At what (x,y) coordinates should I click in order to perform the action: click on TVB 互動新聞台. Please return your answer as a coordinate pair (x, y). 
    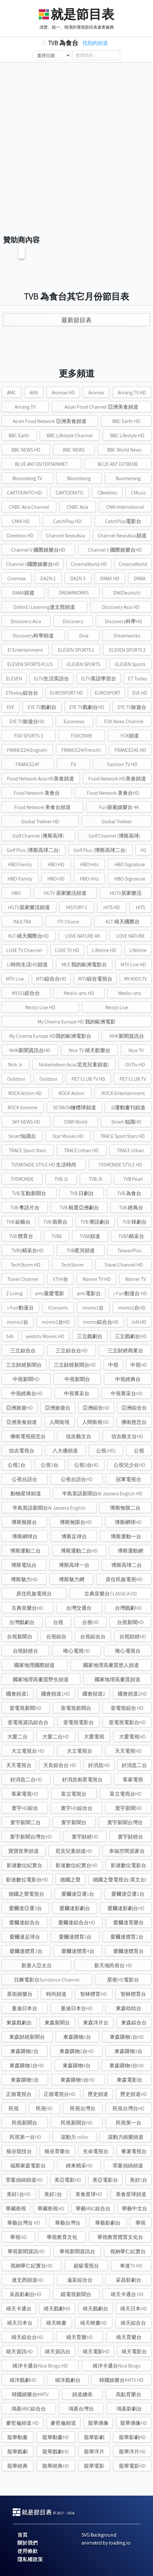
    Looking at the image, I should click on (29, 1193).